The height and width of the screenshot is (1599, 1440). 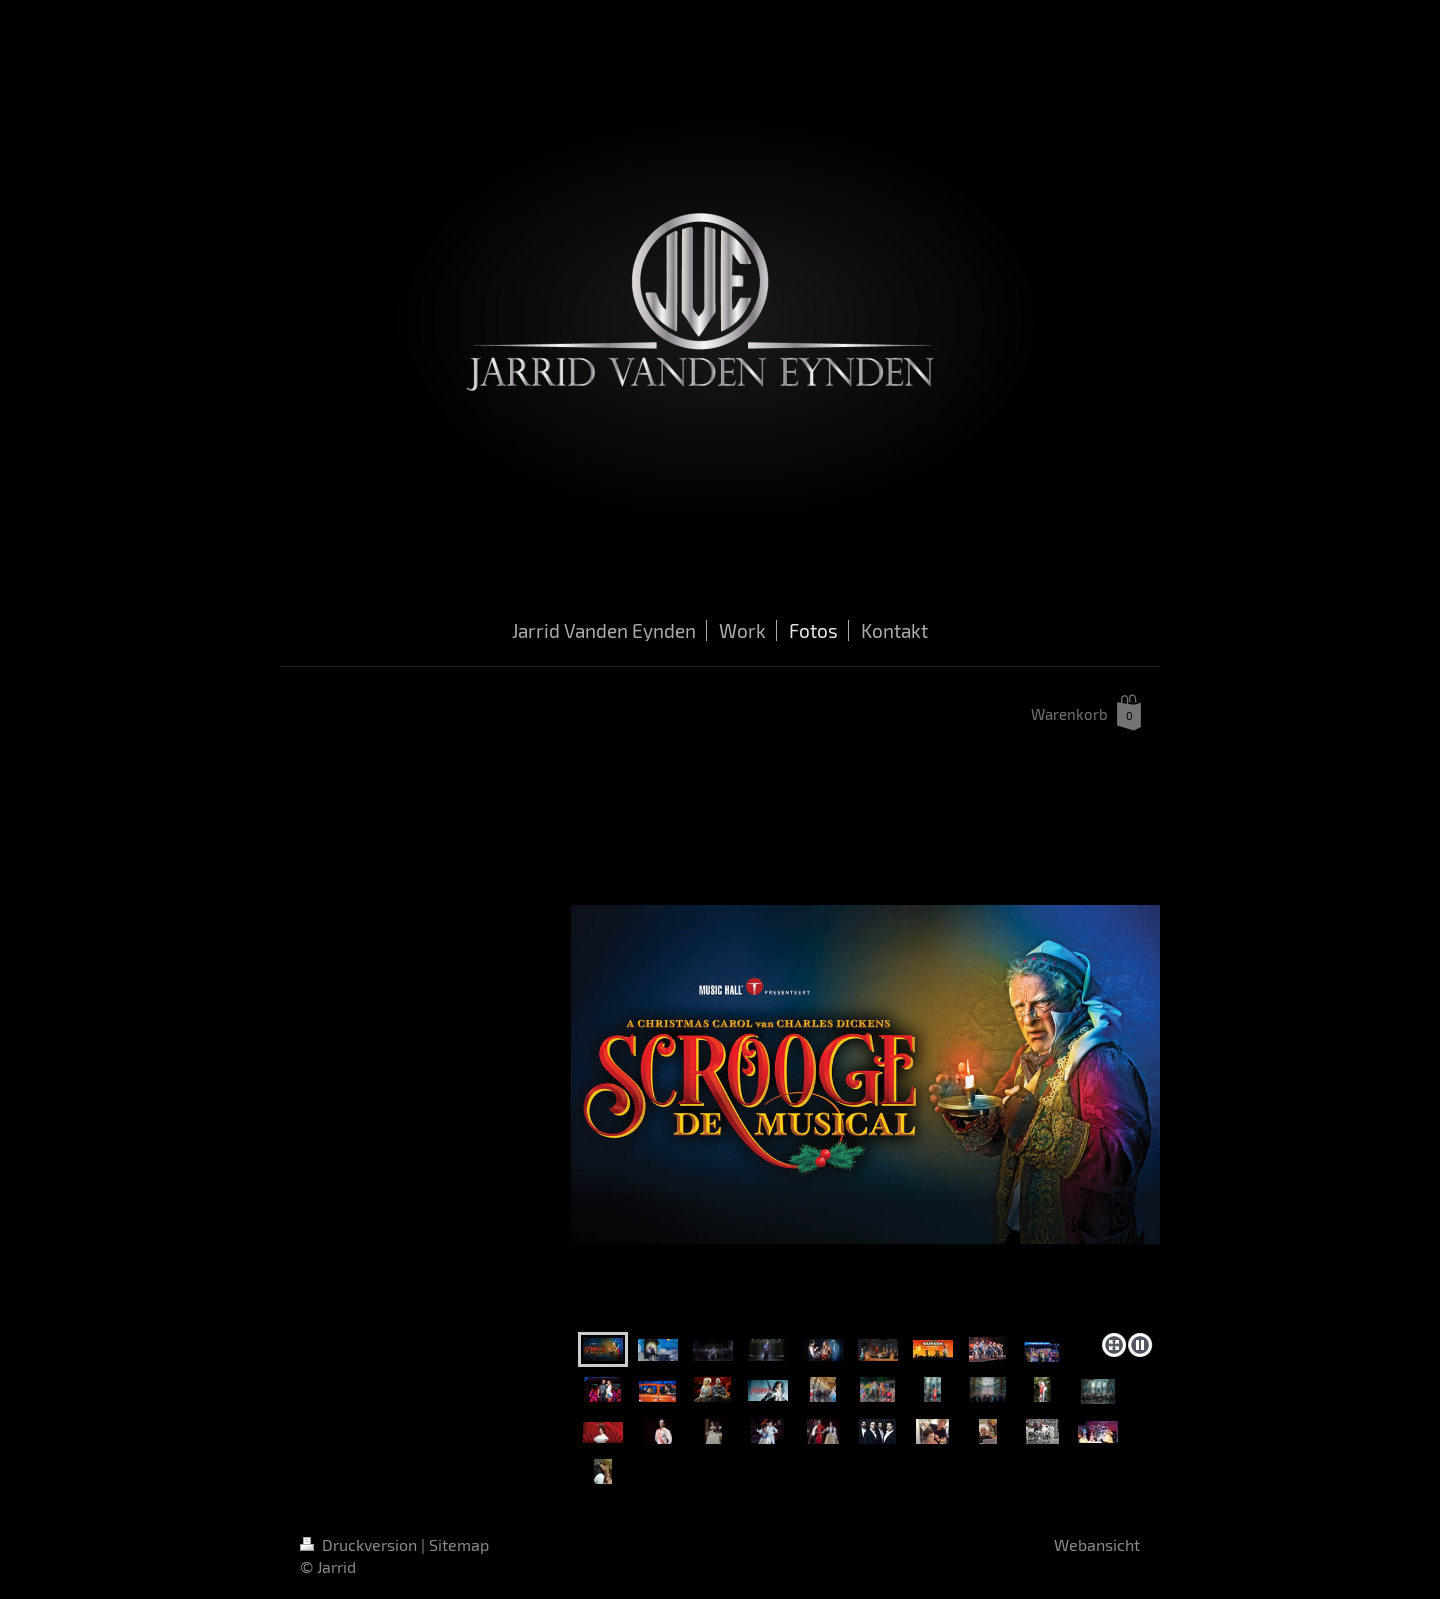 What do you see at coordinates (360, 1544) in the screenshot?
I see `Druckversion` at bounding box center [360, 1544].